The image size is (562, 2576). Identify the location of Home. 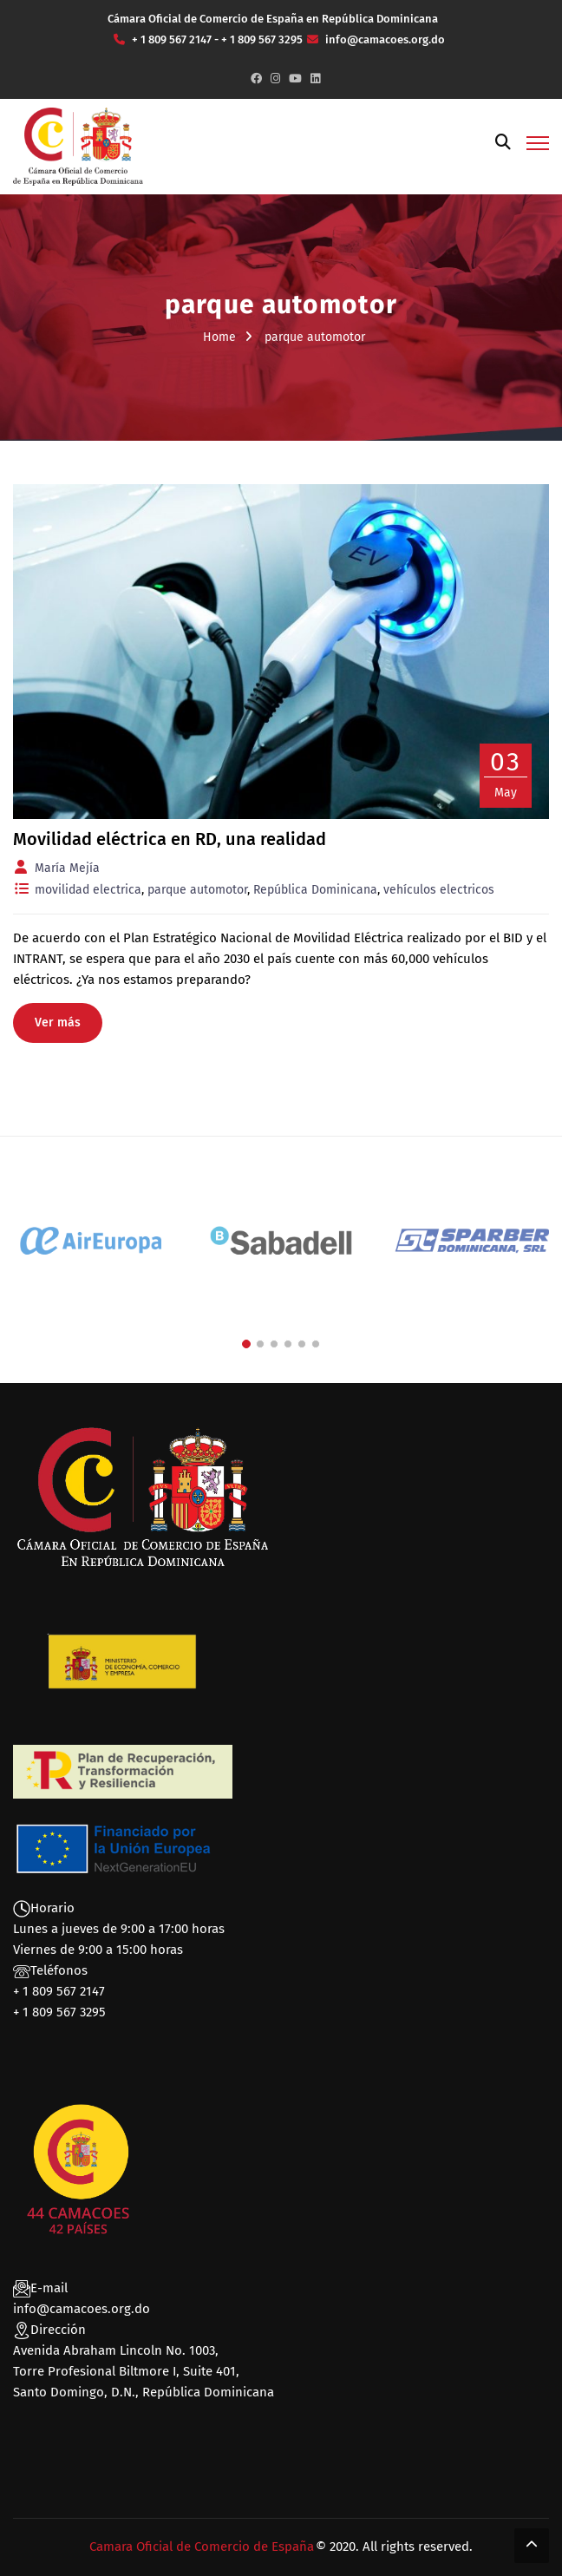
(219, 337).